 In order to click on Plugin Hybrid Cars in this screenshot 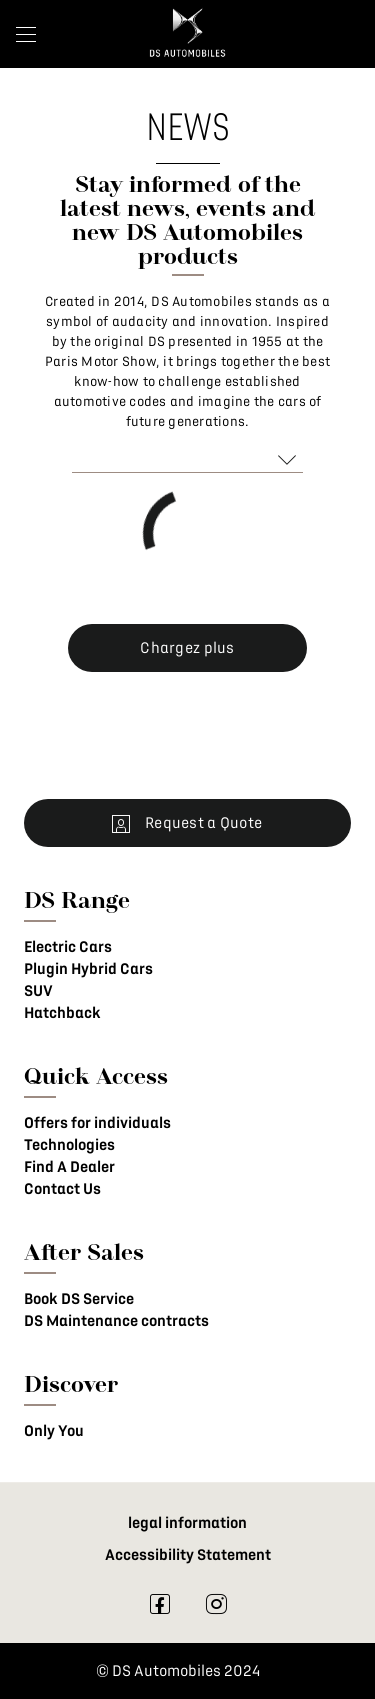, I will do `click(88, 969)`.